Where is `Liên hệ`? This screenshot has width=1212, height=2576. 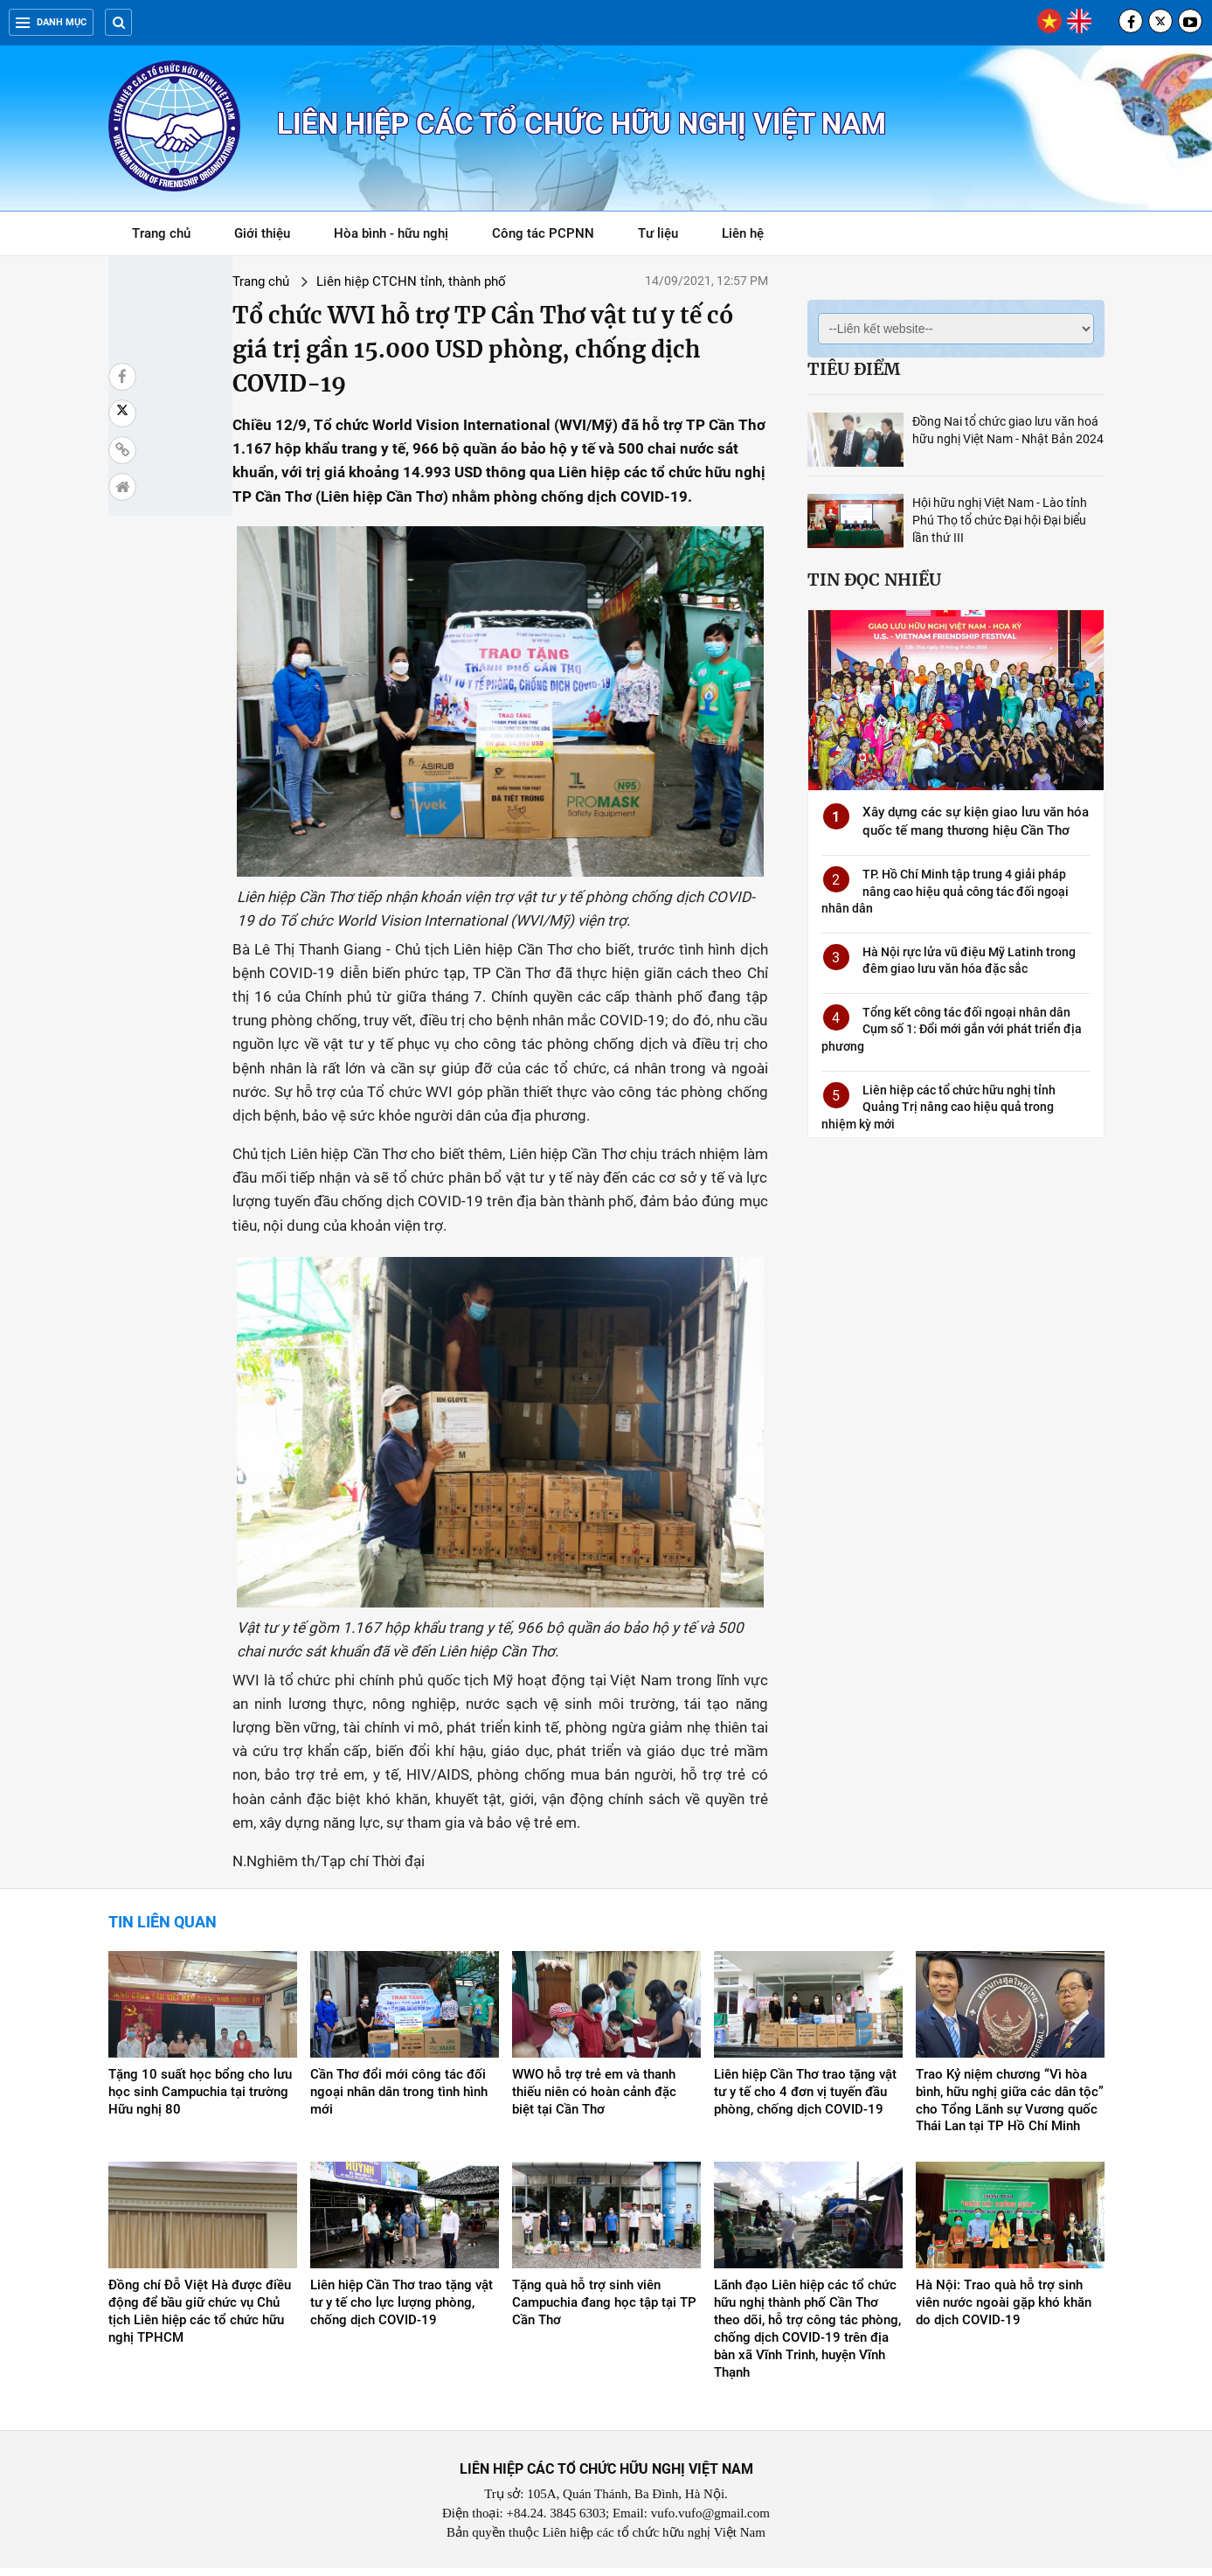 Liên hệ is located at coordinates (743, 233).